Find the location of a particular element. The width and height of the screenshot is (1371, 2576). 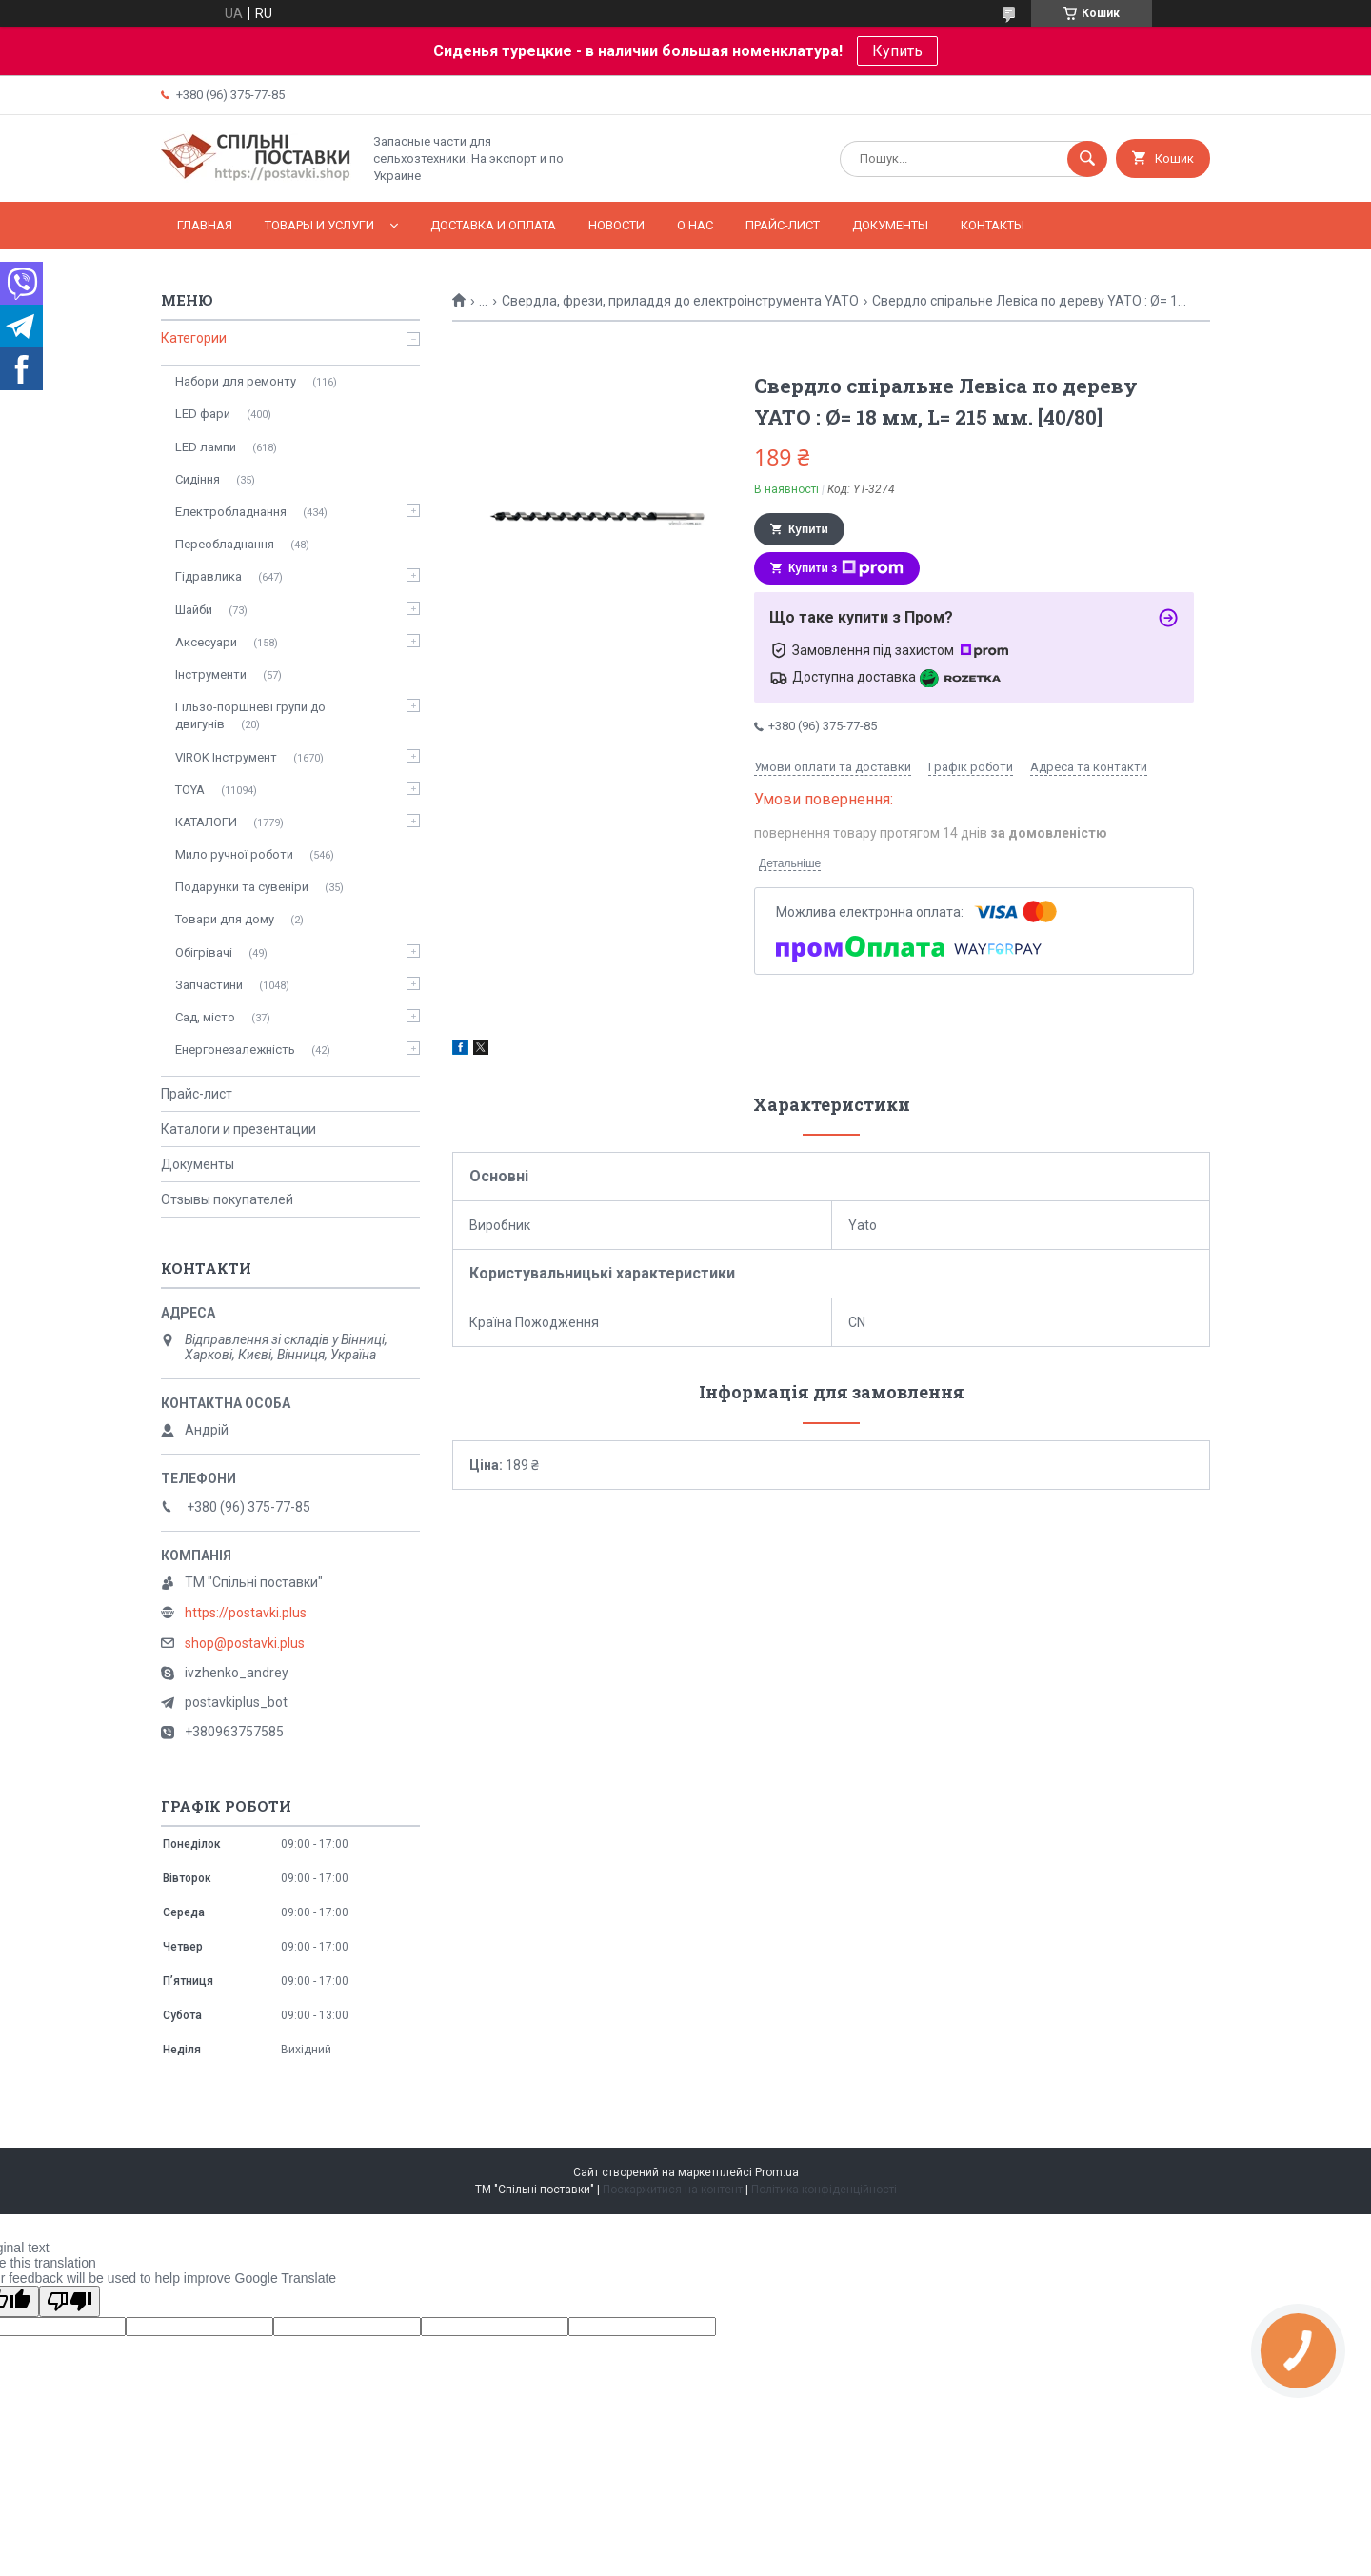

Набори для ремонту is located at coordinates (235, 381).